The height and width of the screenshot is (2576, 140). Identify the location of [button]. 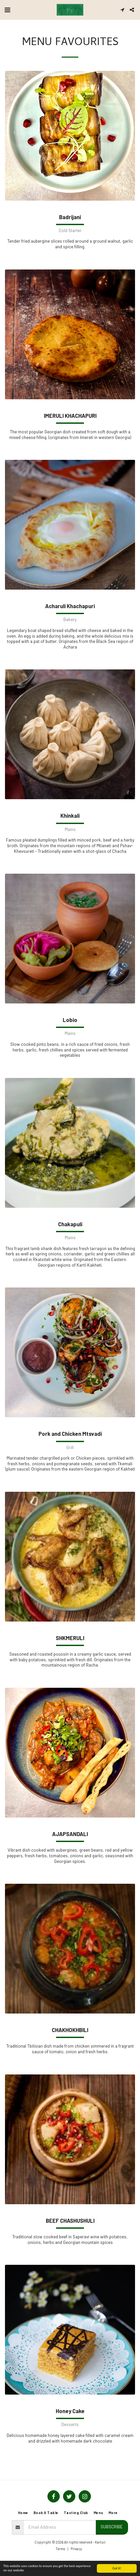
(7, 9).